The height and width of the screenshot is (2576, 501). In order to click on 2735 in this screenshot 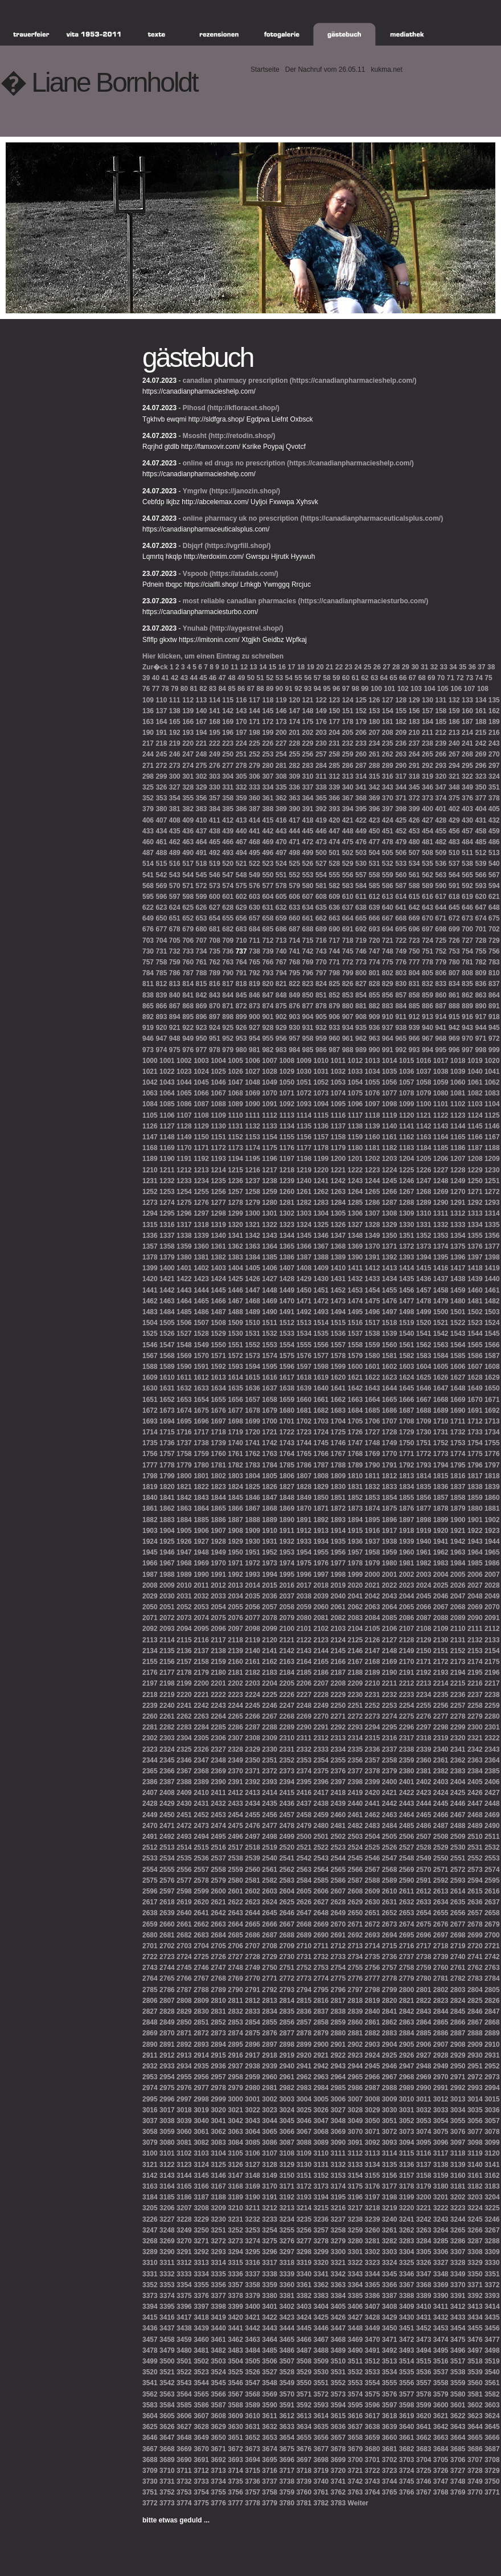, I will do `click(372, 1957)`.